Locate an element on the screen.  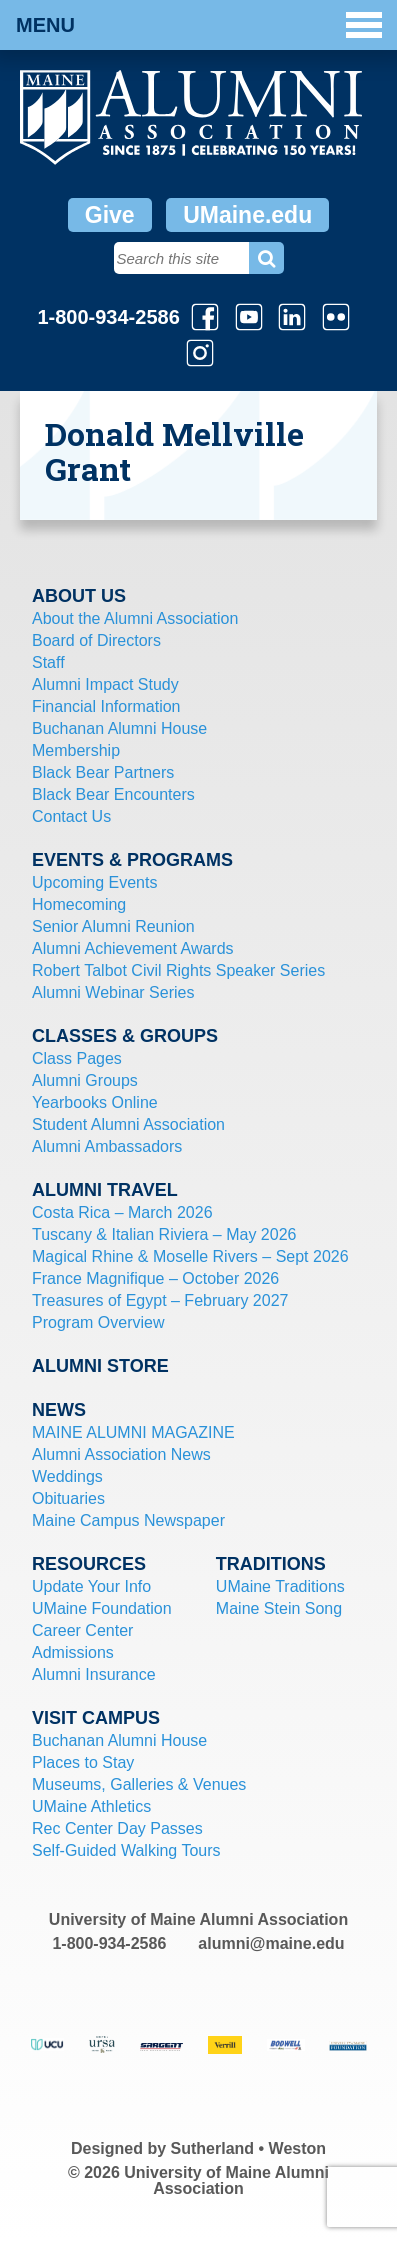
Alumni Webinar Series is located at coordinates (113, 992).